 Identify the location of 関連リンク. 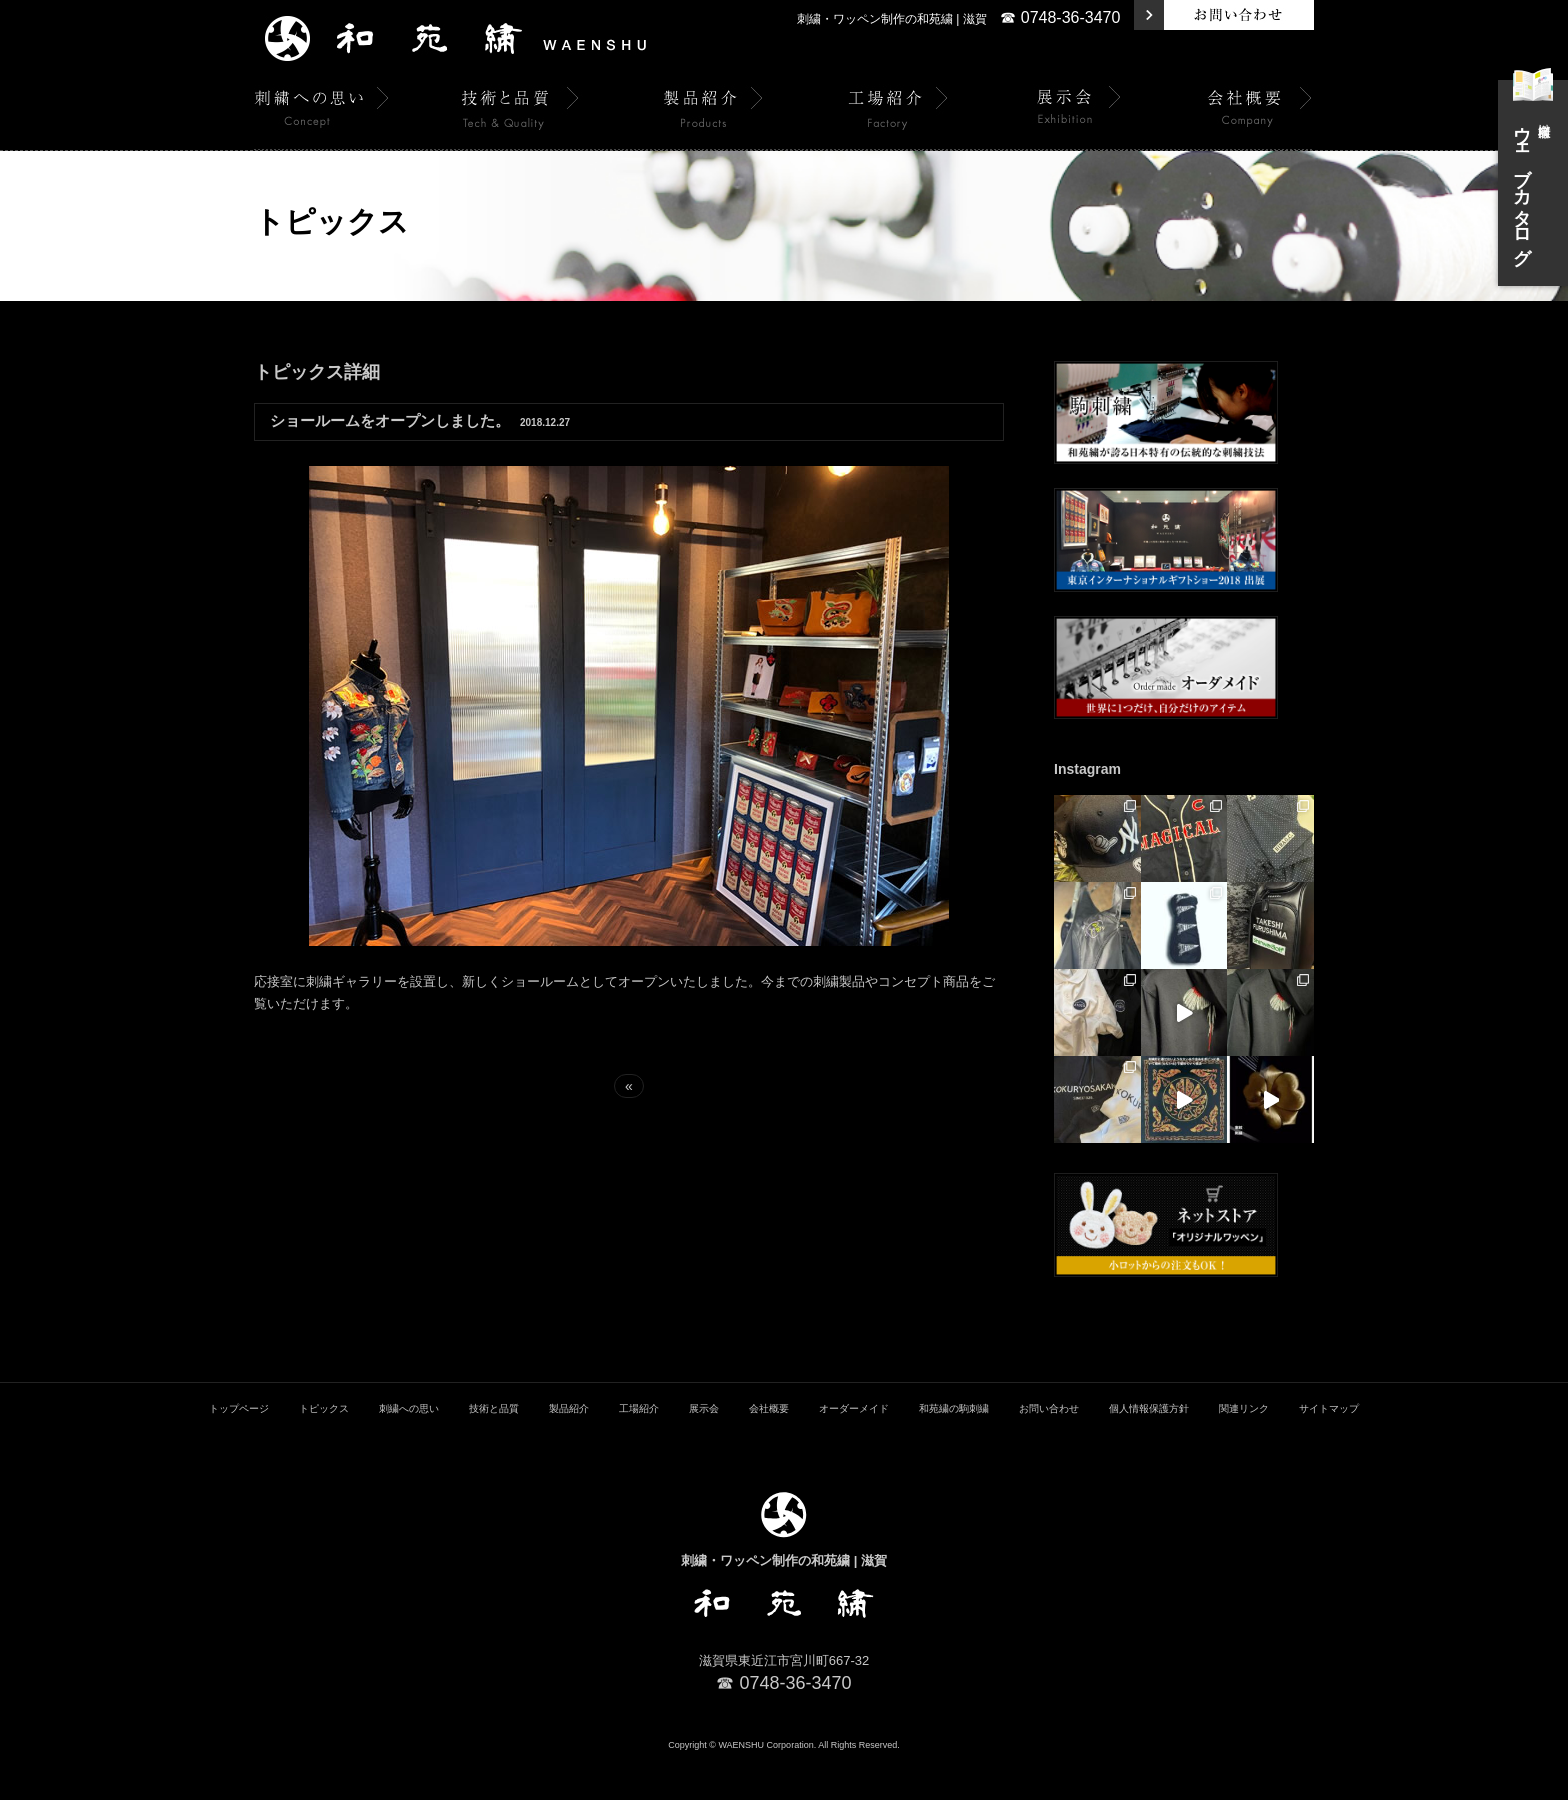
(1244, 1447).